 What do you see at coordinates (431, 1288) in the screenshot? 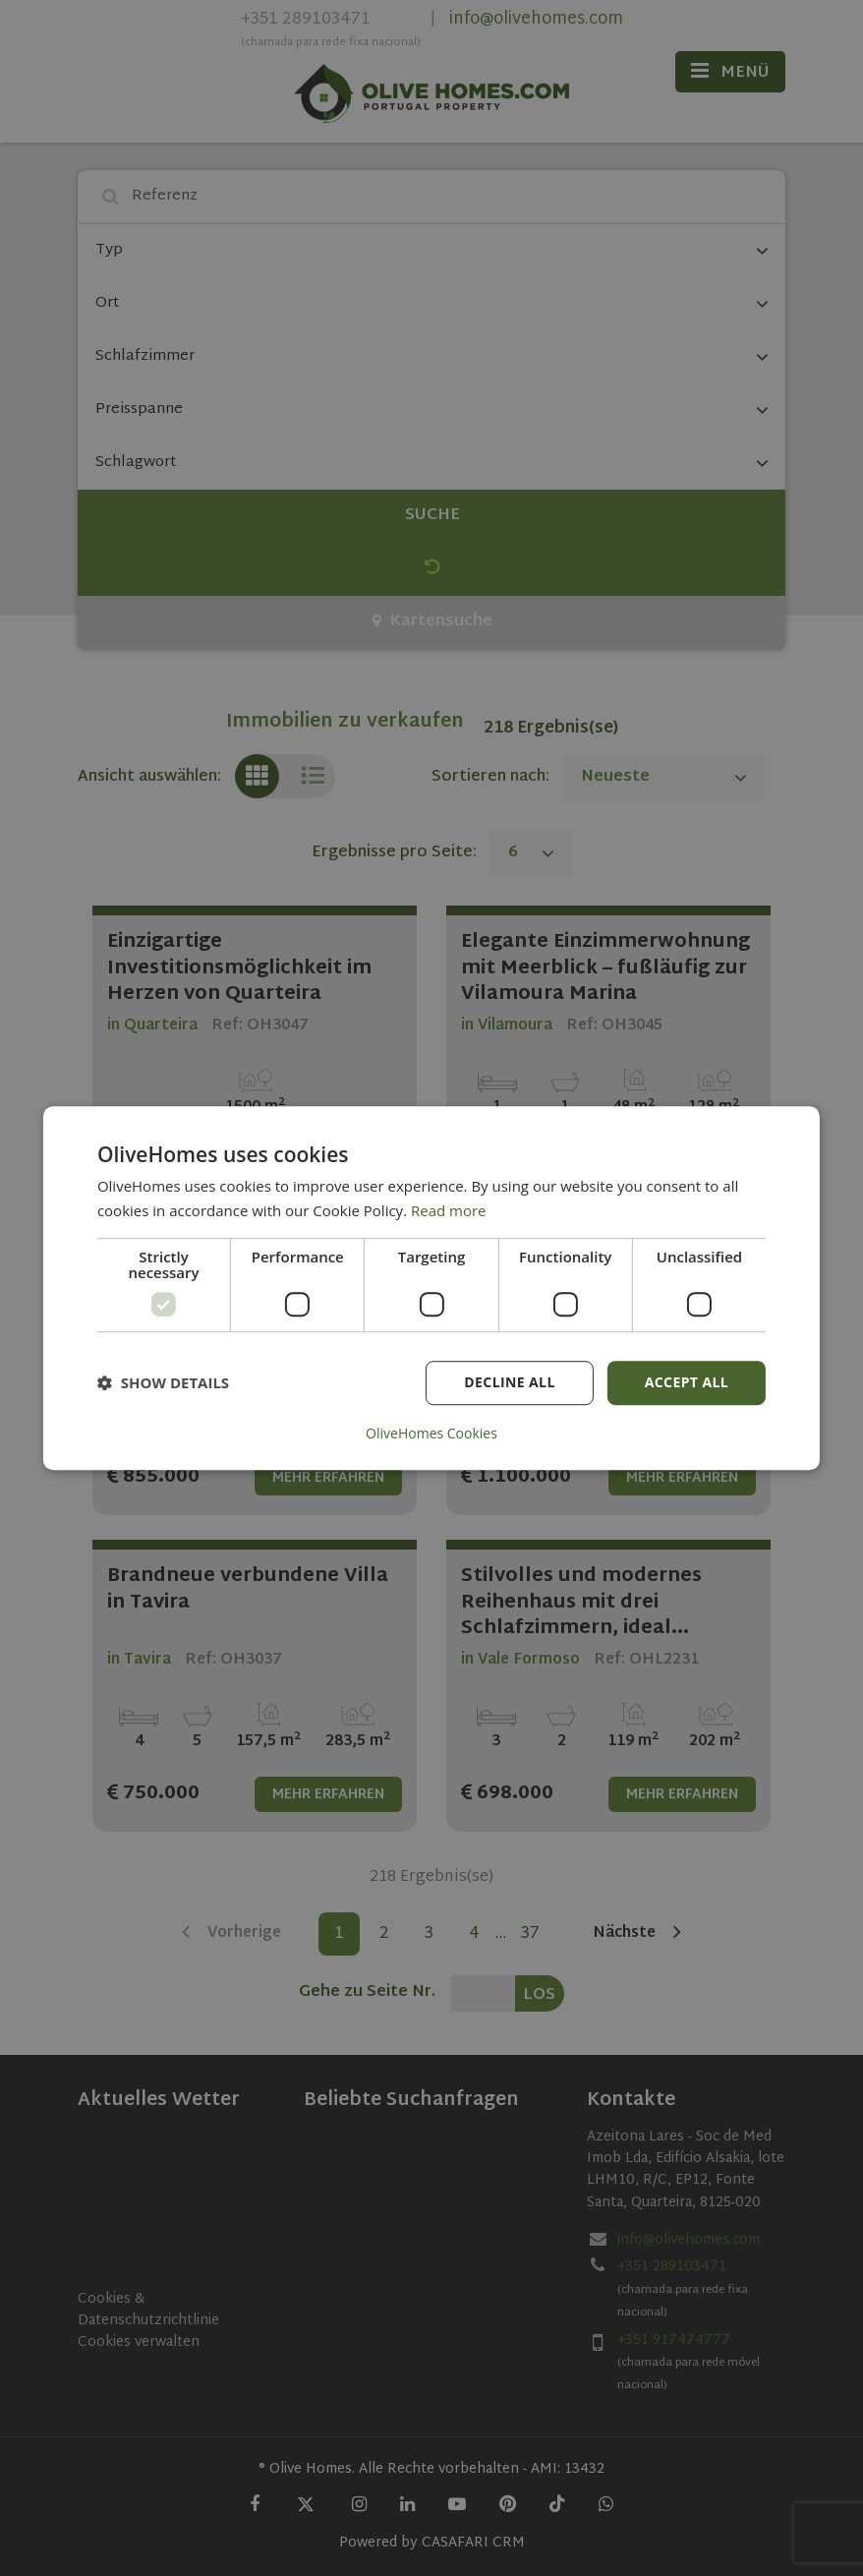
I see `[dialog]` at bounding box center [431, 1288].